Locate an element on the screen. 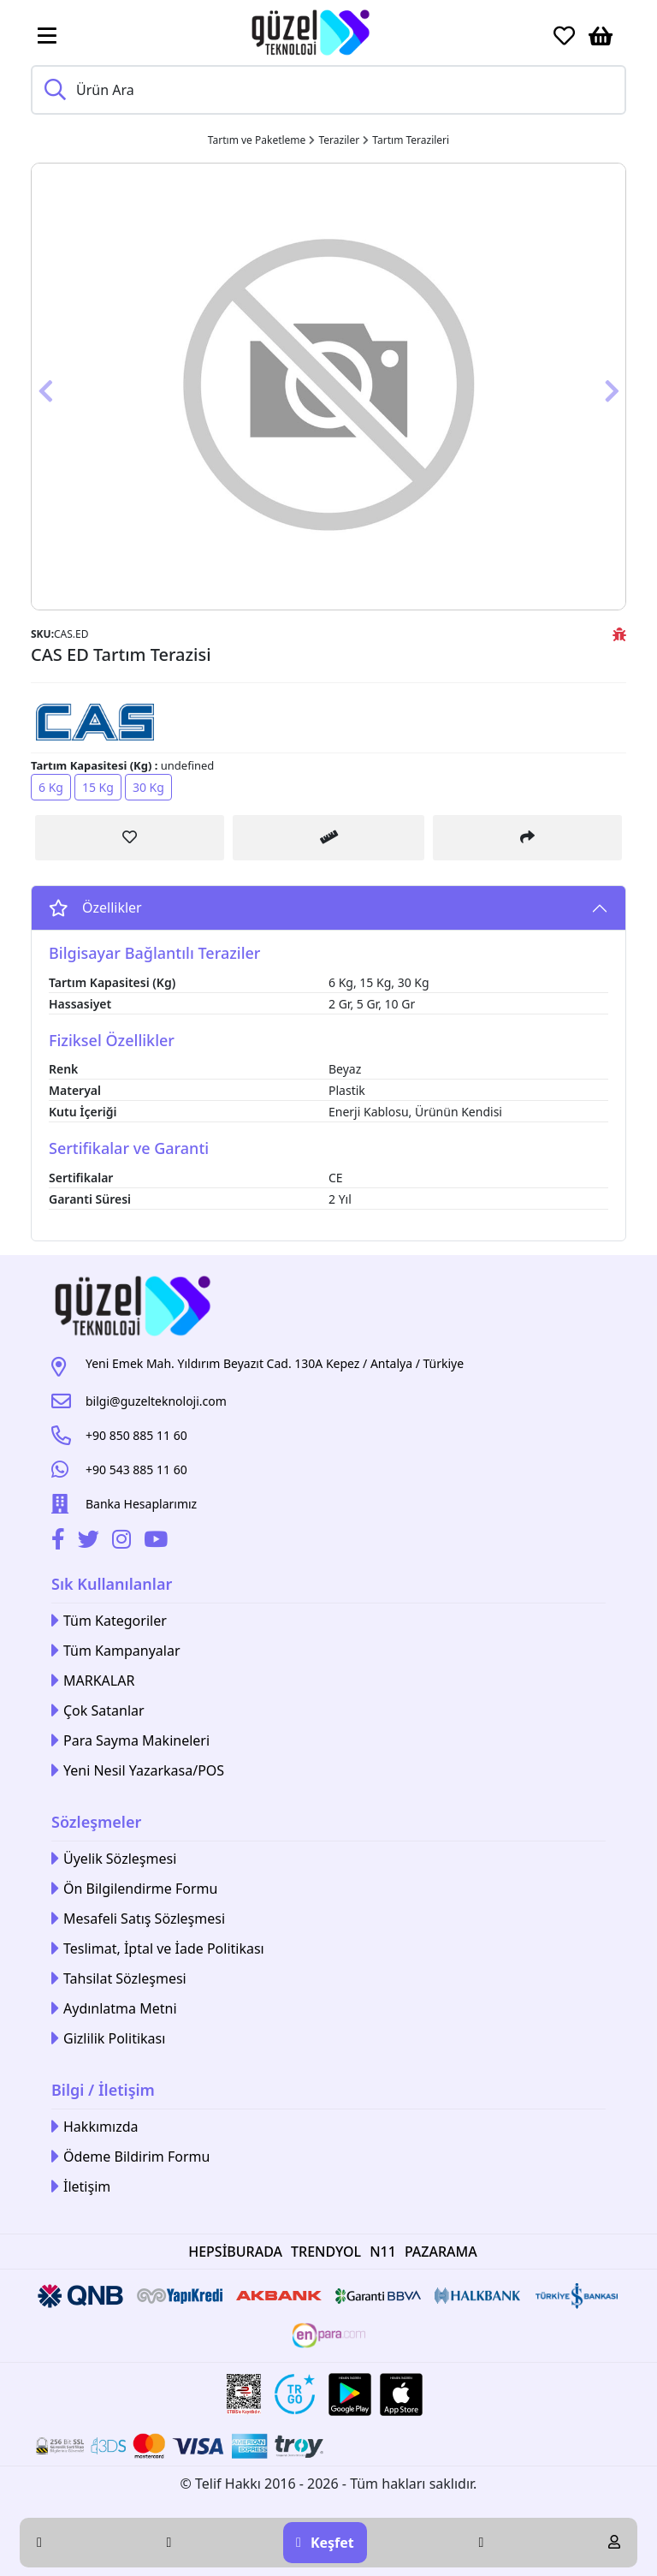 This screenshot has width=657, height=2576. Özellikler [Button] is located at coordinates (95, 907).